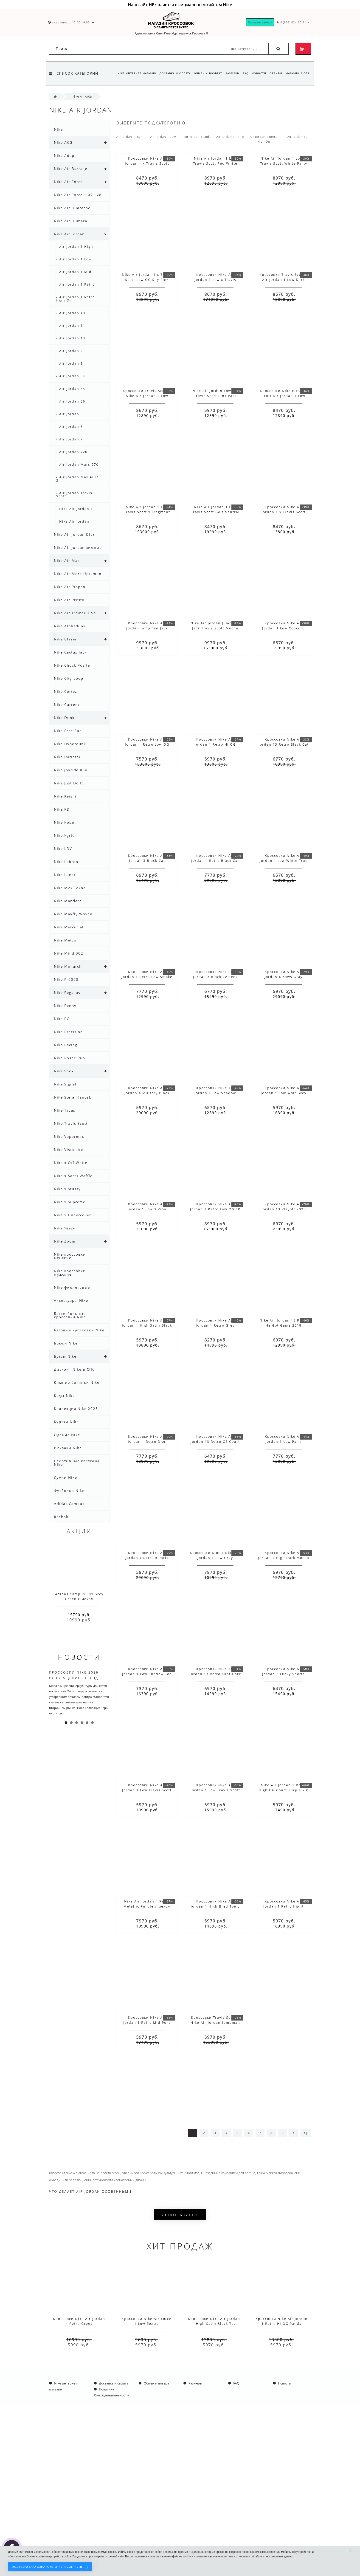 This screenshot has width=360, height=2576. I want to click on Кроссовки Nike Air Jordan 1 Retro Hi OG Panda, so click(215, 744).